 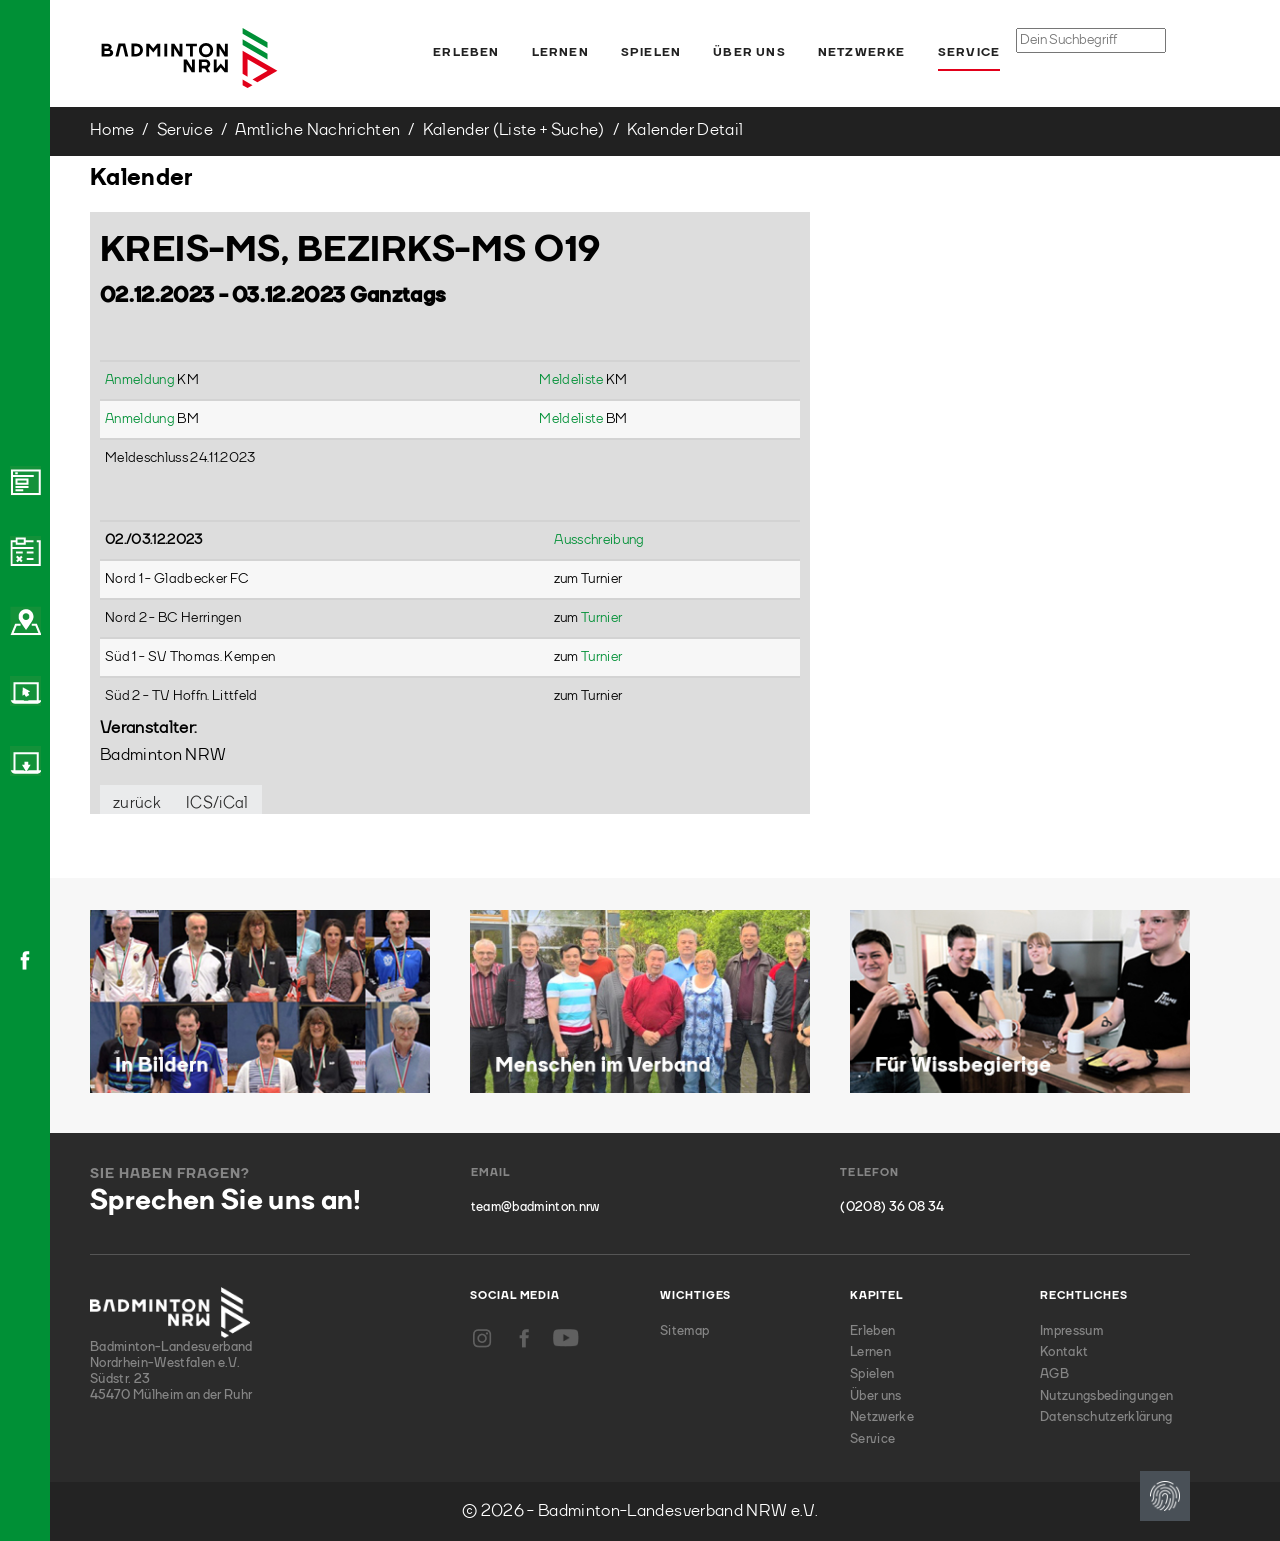 What do you see at coordinates (217, 804) in the screenshot?
I see `ICS/iCal` at bounding box center [217, 804].